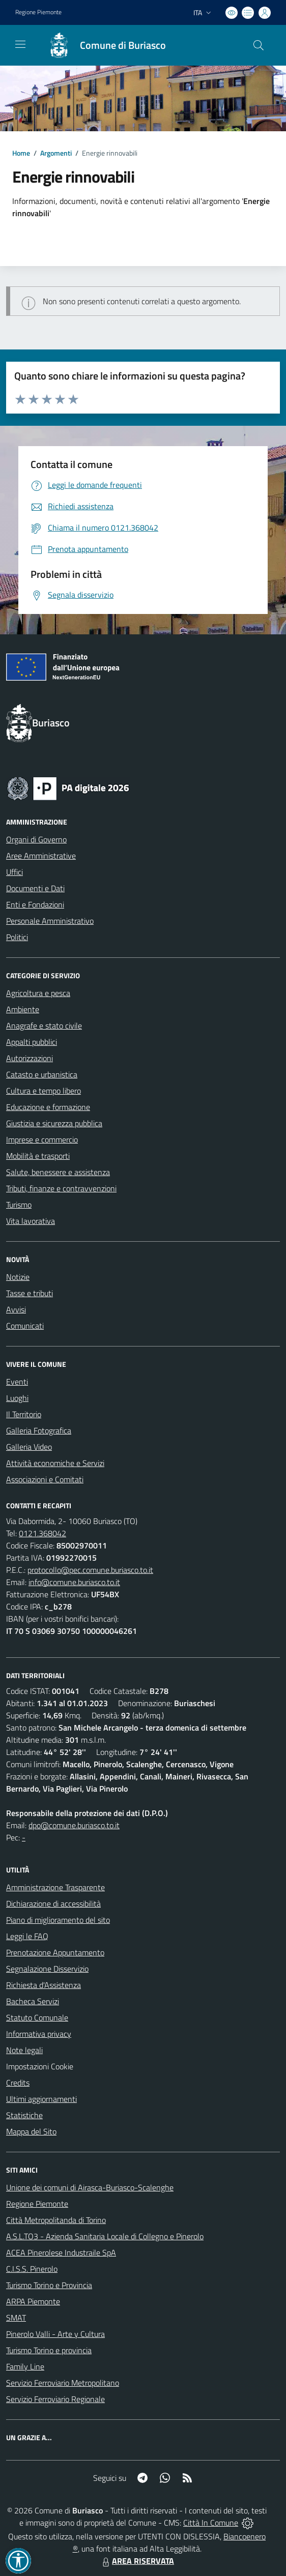  I want to click on Turismo Torino e Provincia, so click(49, 2285).